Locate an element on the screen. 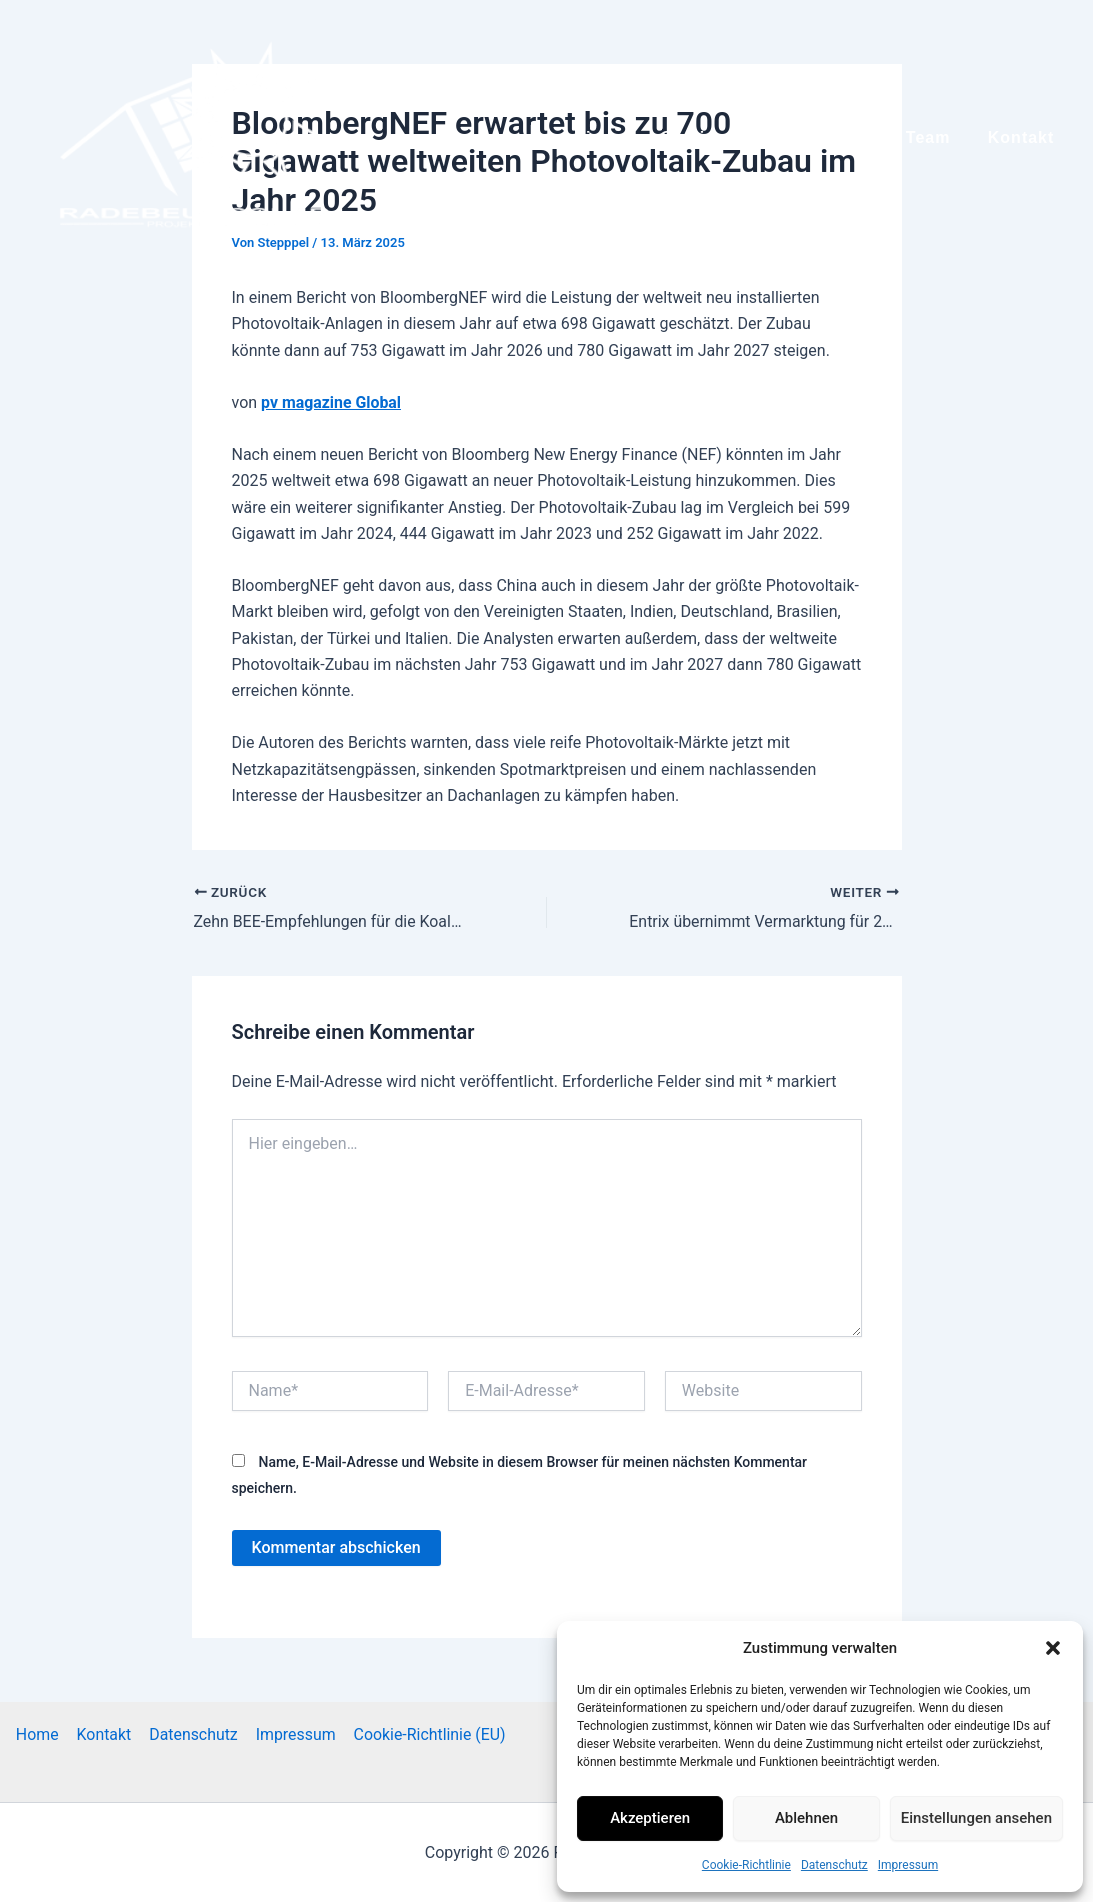 This screenshot has height=1902, width=1093. Cookie-Richtlinie (EU) is located at coordinates (426, 1733).